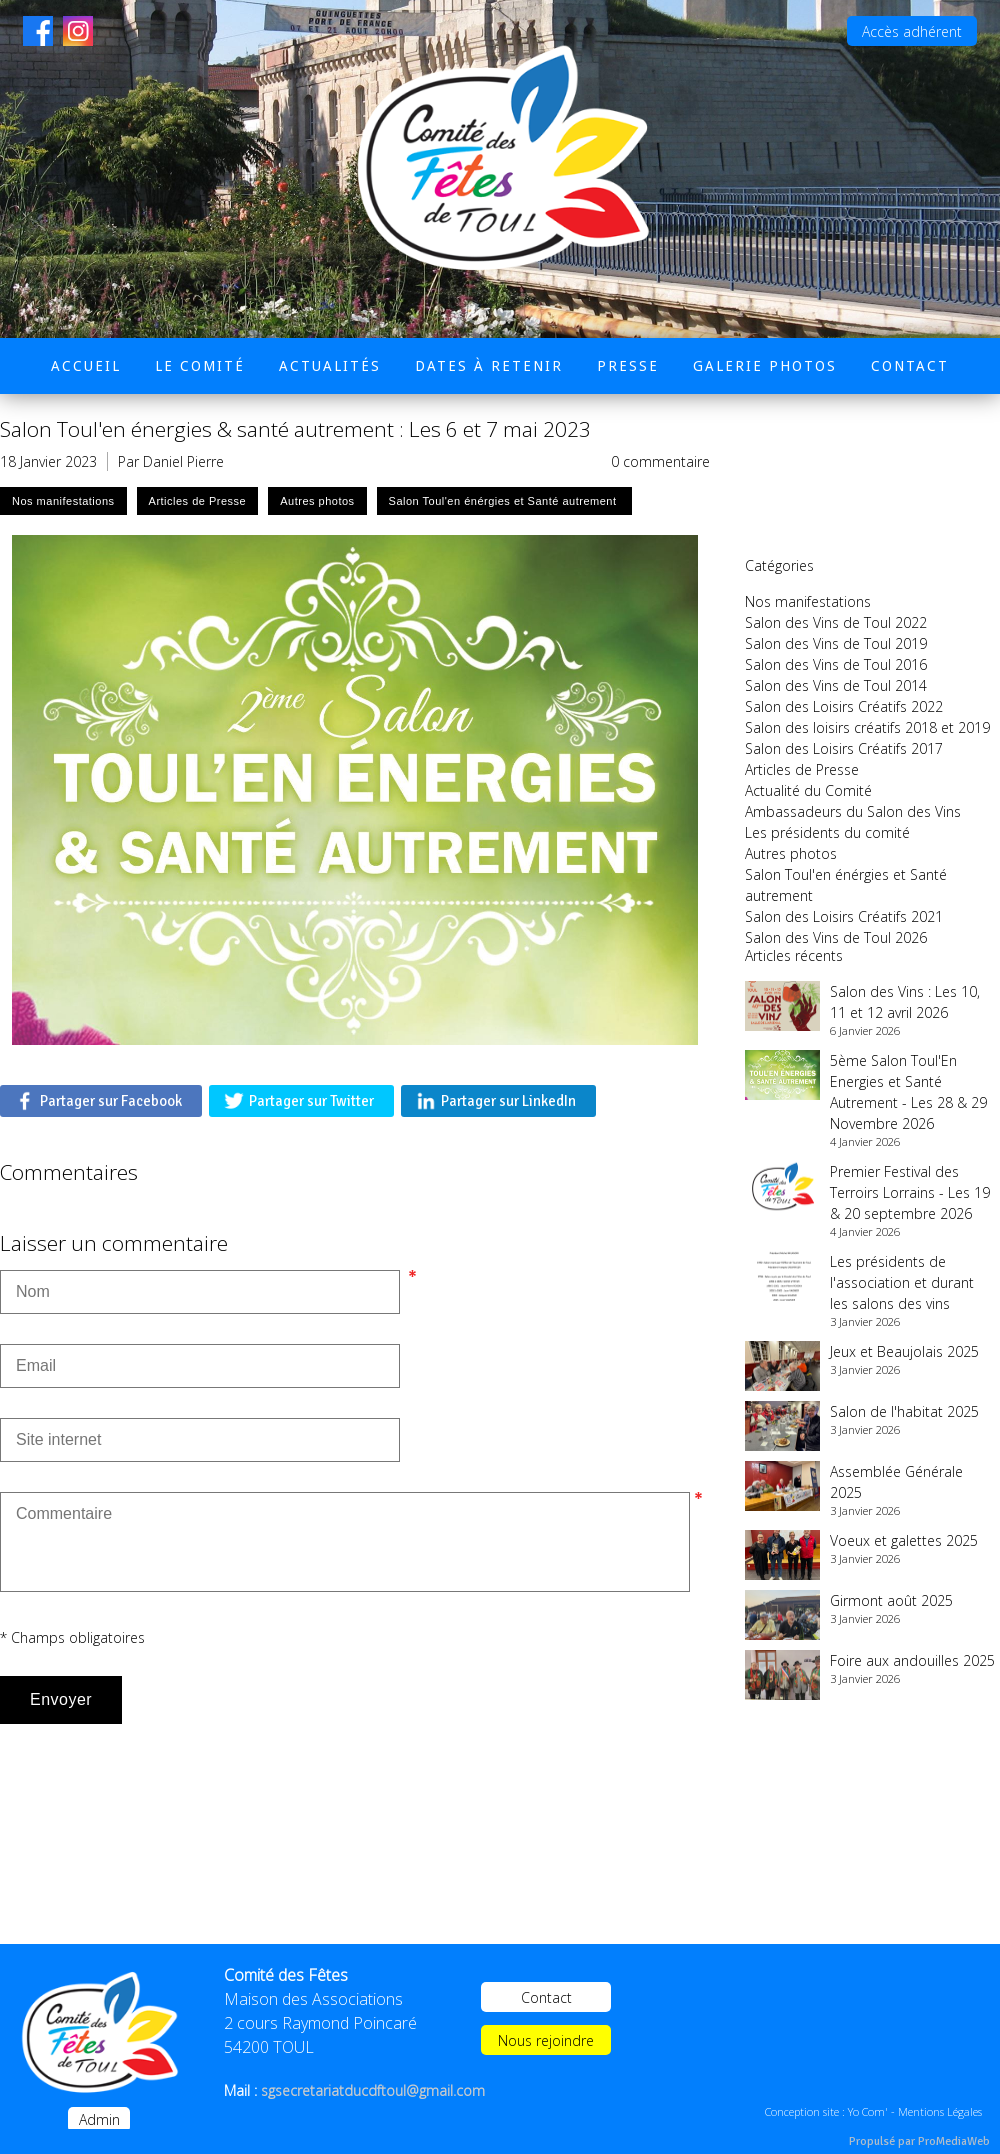 This screenshot has width=1000, height=2154. Describe the element at coordinates (844, 748) in the screenshot. I see `Salon des Loisirs Créatifs 2017` at that location.